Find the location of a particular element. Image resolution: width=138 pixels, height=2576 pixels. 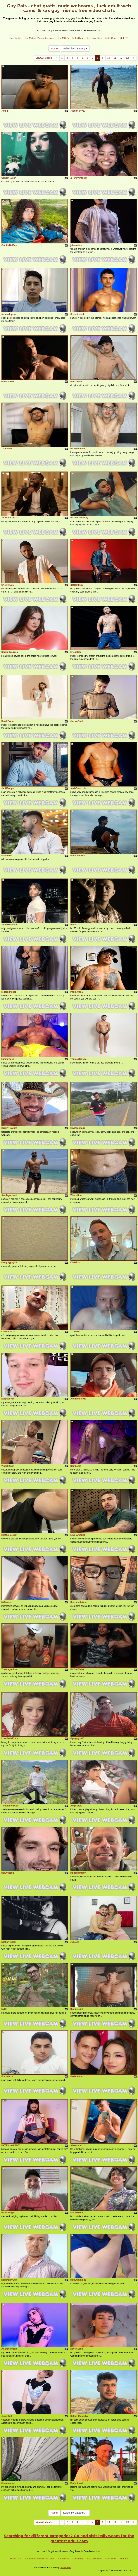

ConornTaylor is located at coordinates (8, 178).